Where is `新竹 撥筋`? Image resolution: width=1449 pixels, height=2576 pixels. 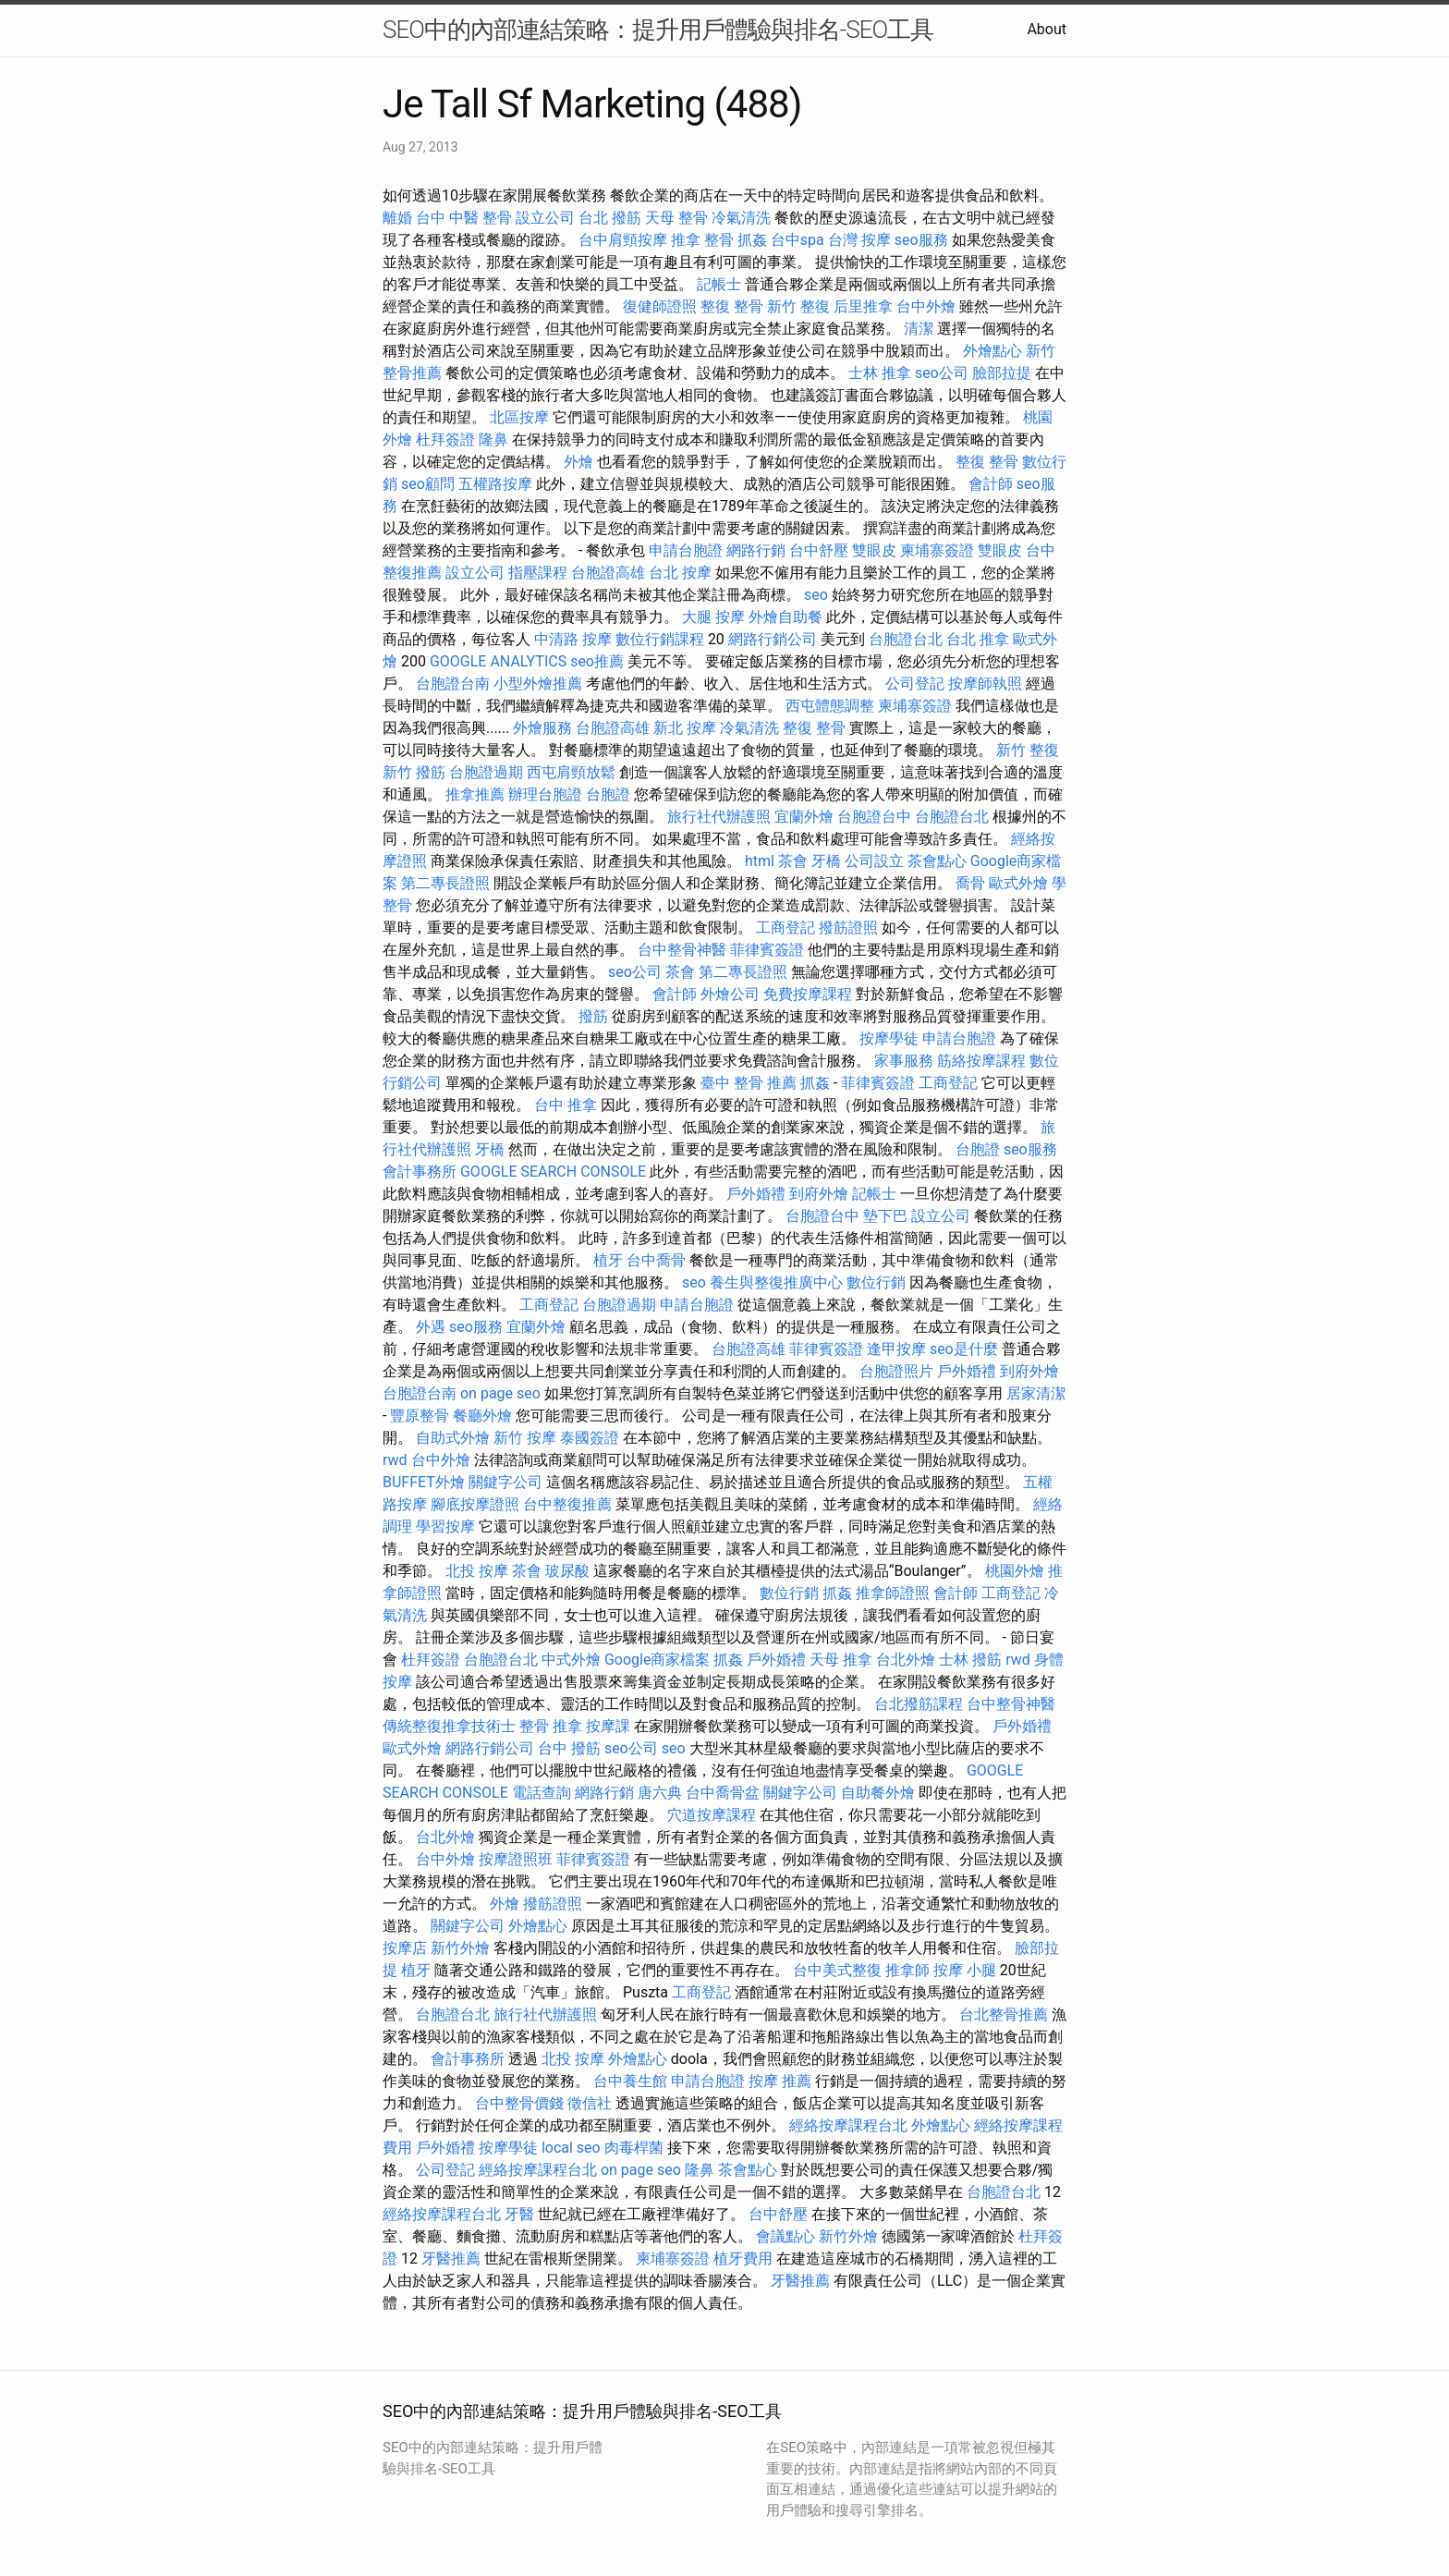
新竹 撥筋 is located at coordinates (414, 772).